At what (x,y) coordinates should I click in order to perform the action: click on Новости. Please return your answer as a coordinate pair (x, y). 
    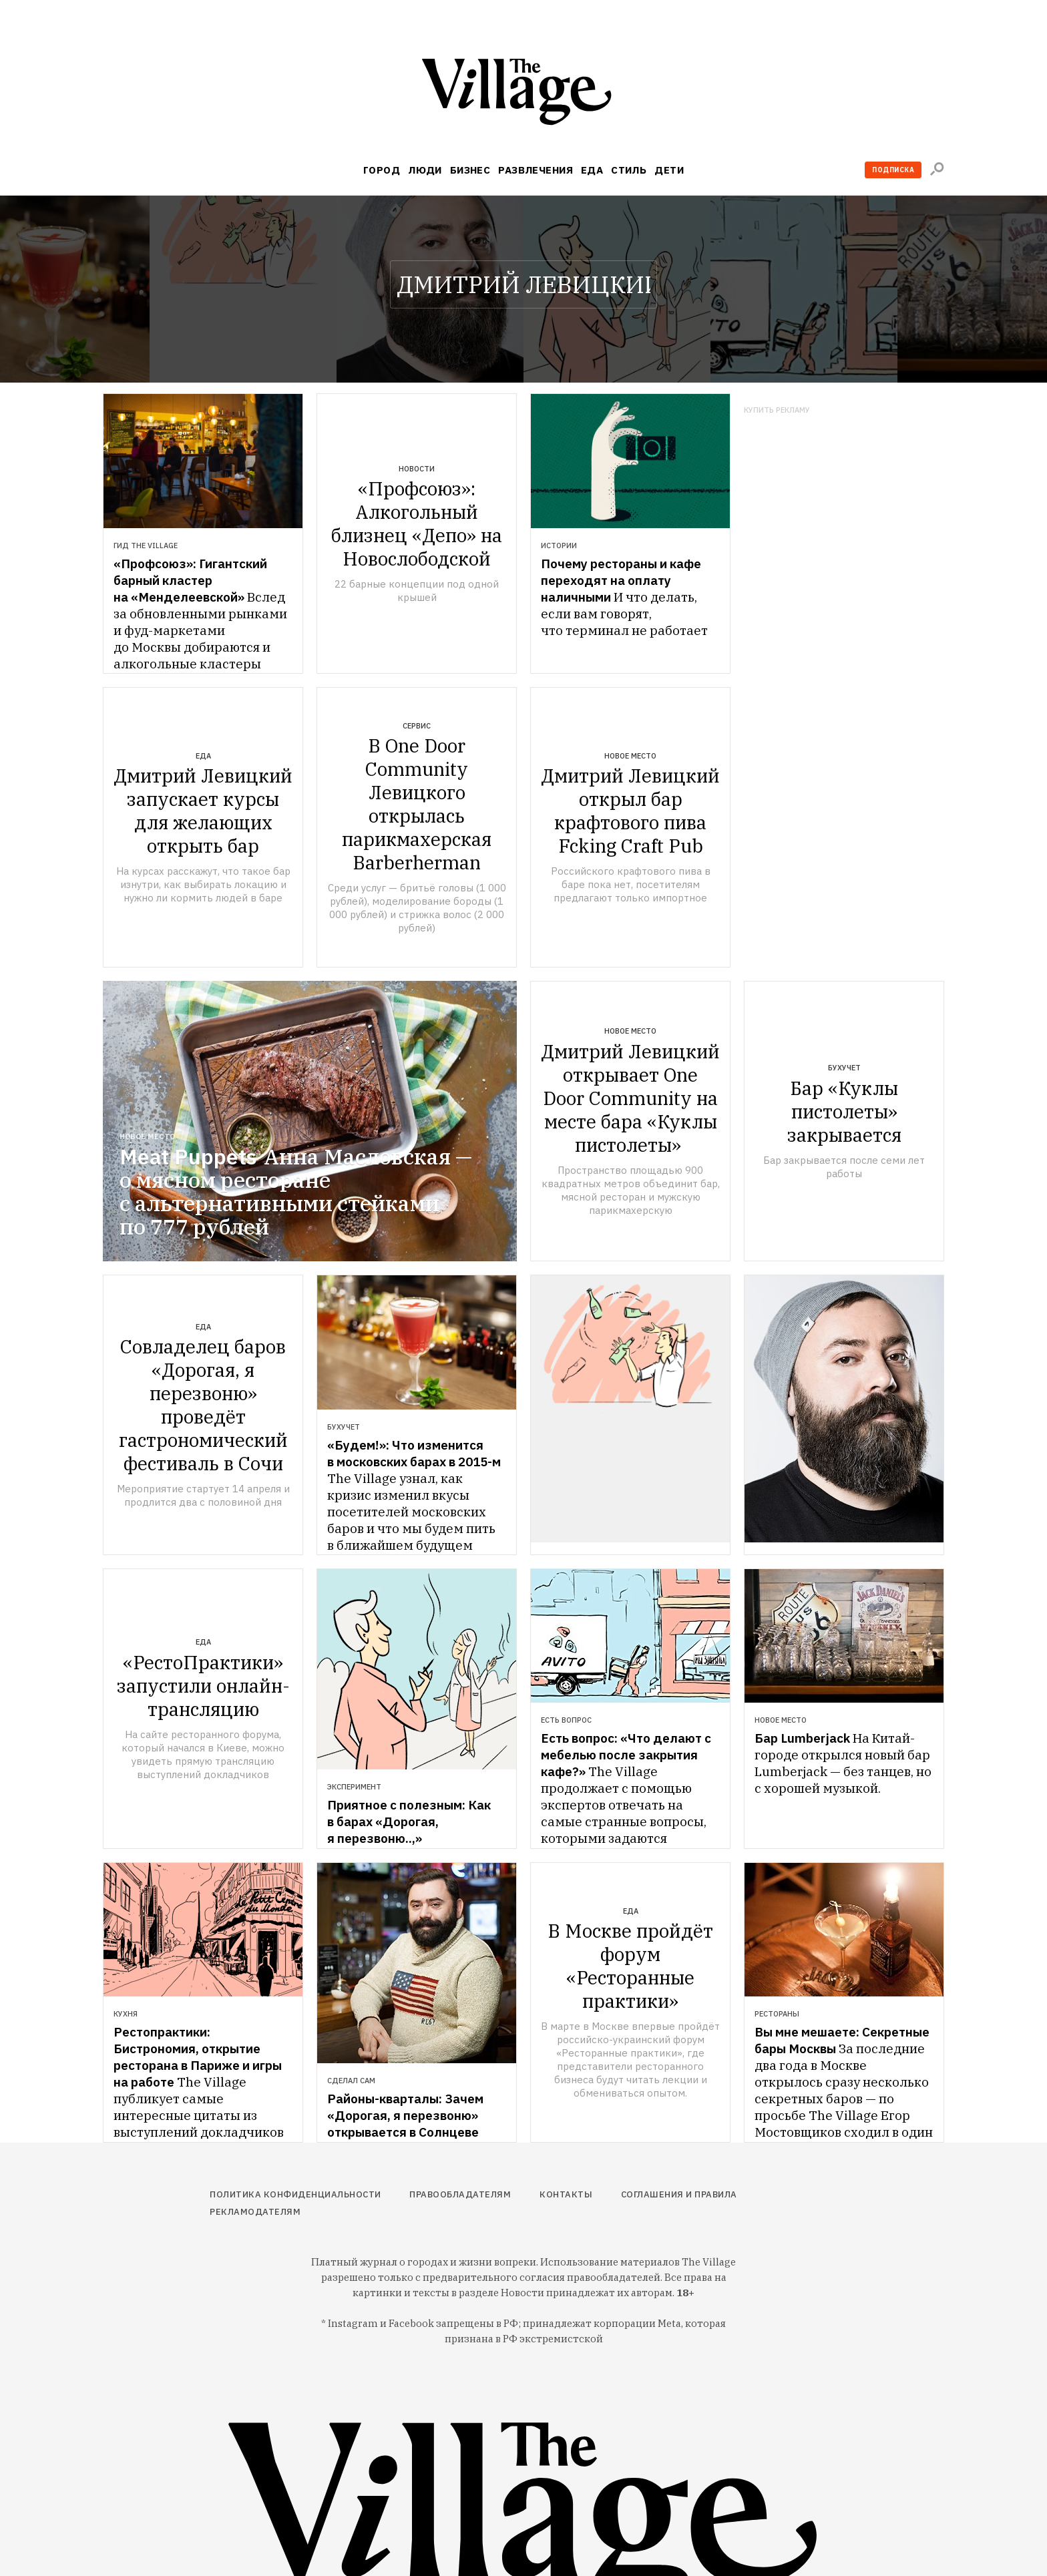
    Looking at the image, I should click on (417, 468).